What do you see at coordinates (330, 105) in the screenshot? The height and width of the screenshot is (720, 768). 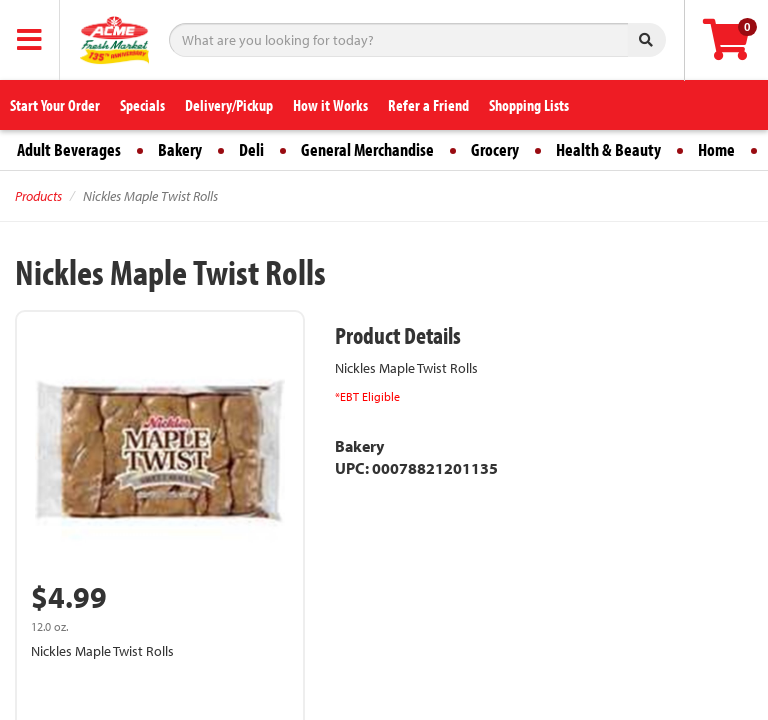 I see `How it Works` at bounding box center [330, 105].